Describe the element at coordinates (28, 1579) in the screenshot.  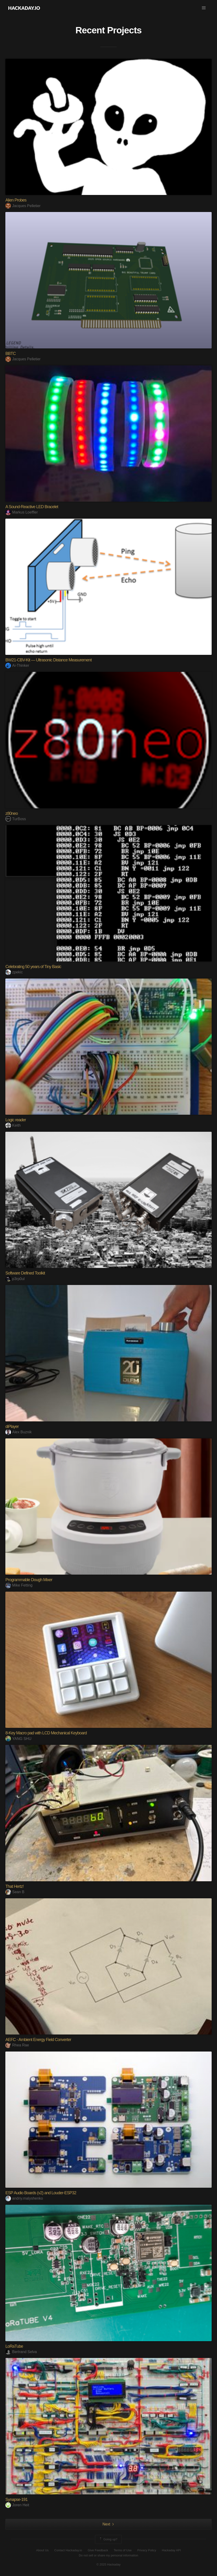
I see `Programmable Dough Mixer` at that location.